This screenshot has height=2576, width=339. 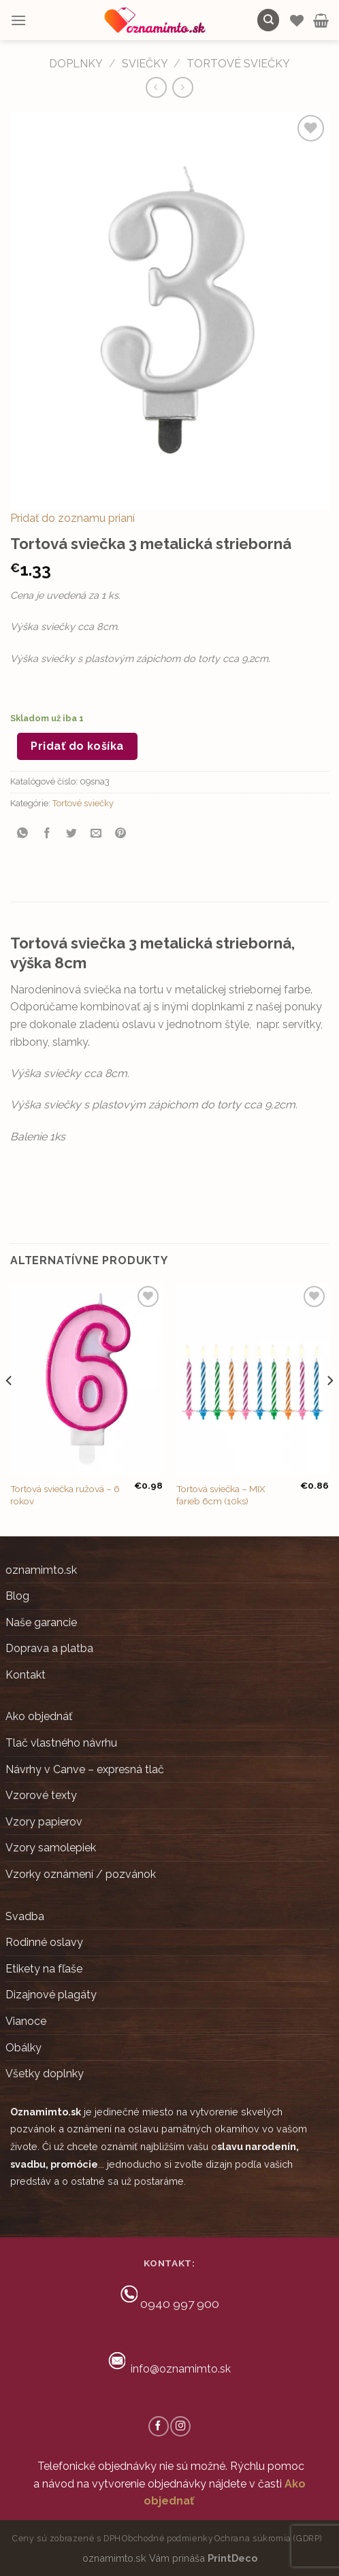 What do you see at coordinates (25, 1674) in the screenshot?
I see `Kontakt` at bounding box center [25, 1674].